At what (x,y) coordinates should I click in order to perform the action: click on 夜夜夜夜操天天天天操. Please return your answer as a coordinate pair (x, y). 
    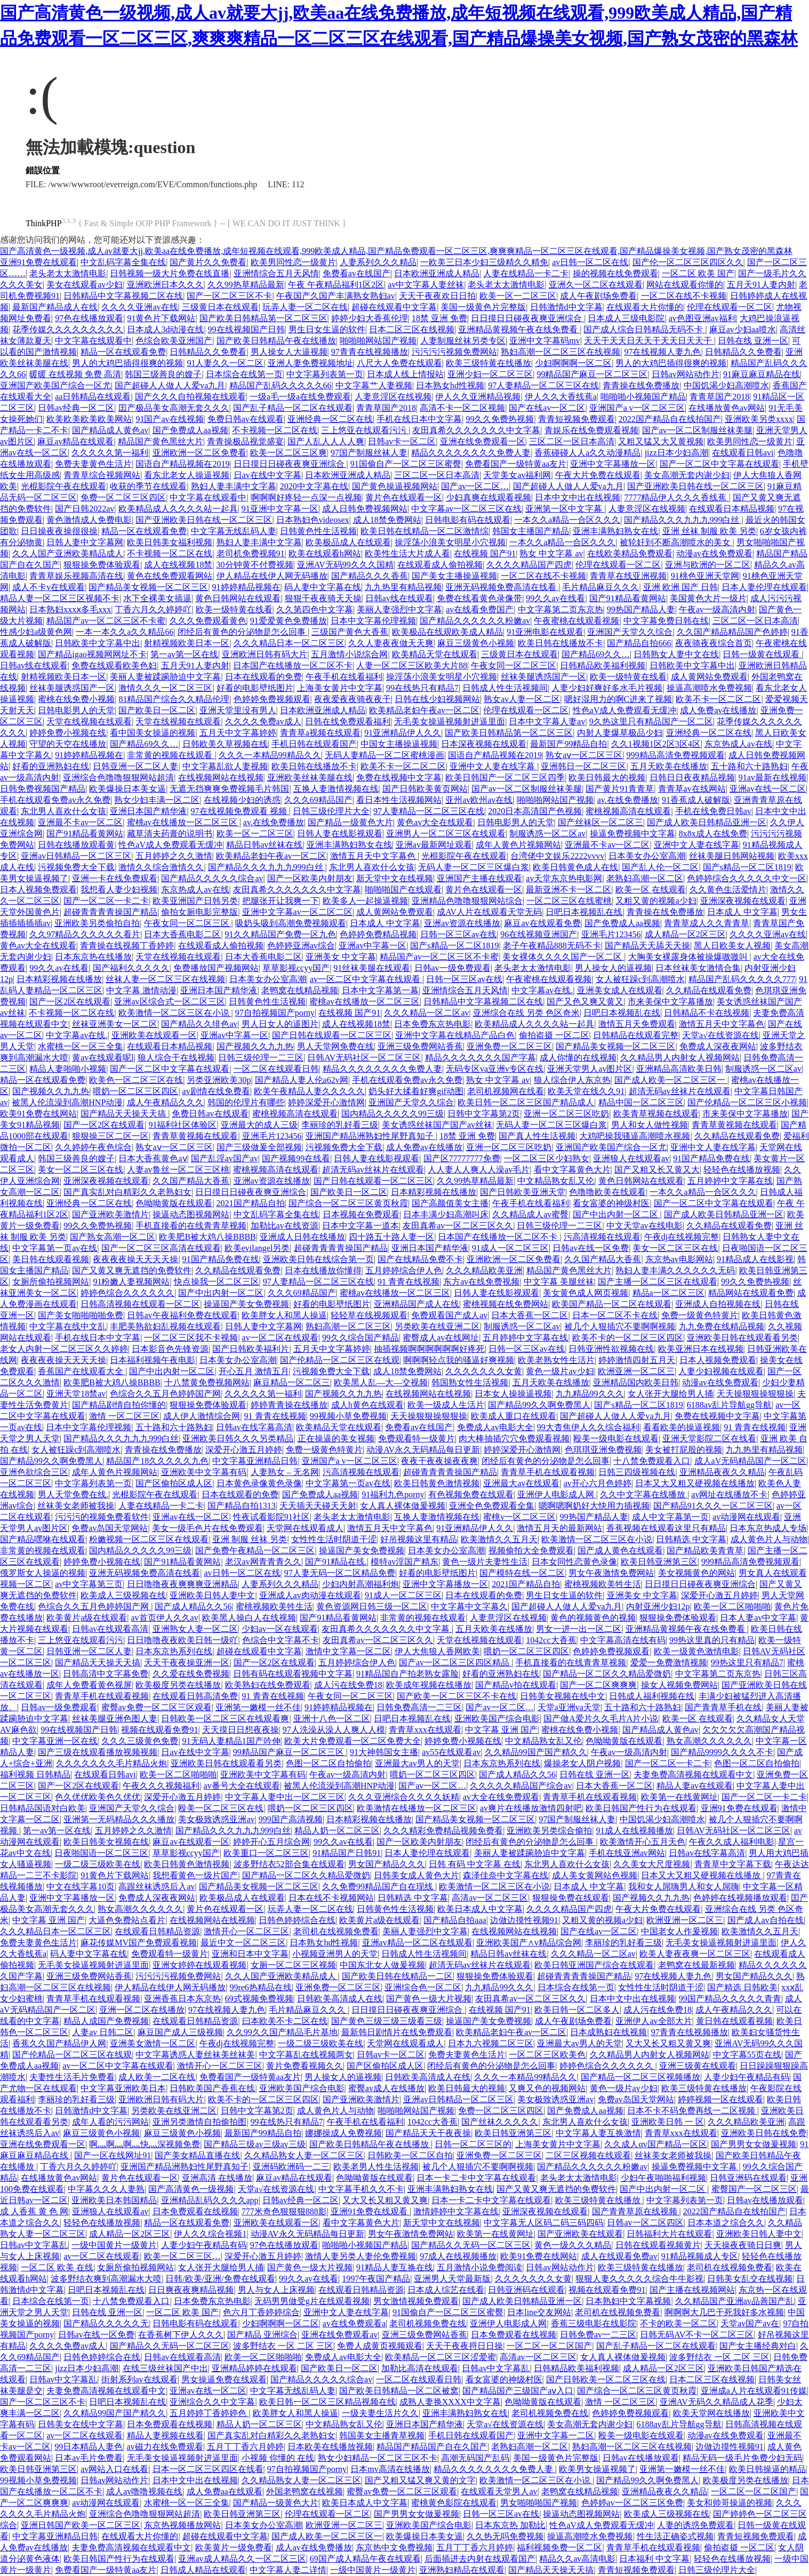
    Looking at the image, I should click on (135, 1259).